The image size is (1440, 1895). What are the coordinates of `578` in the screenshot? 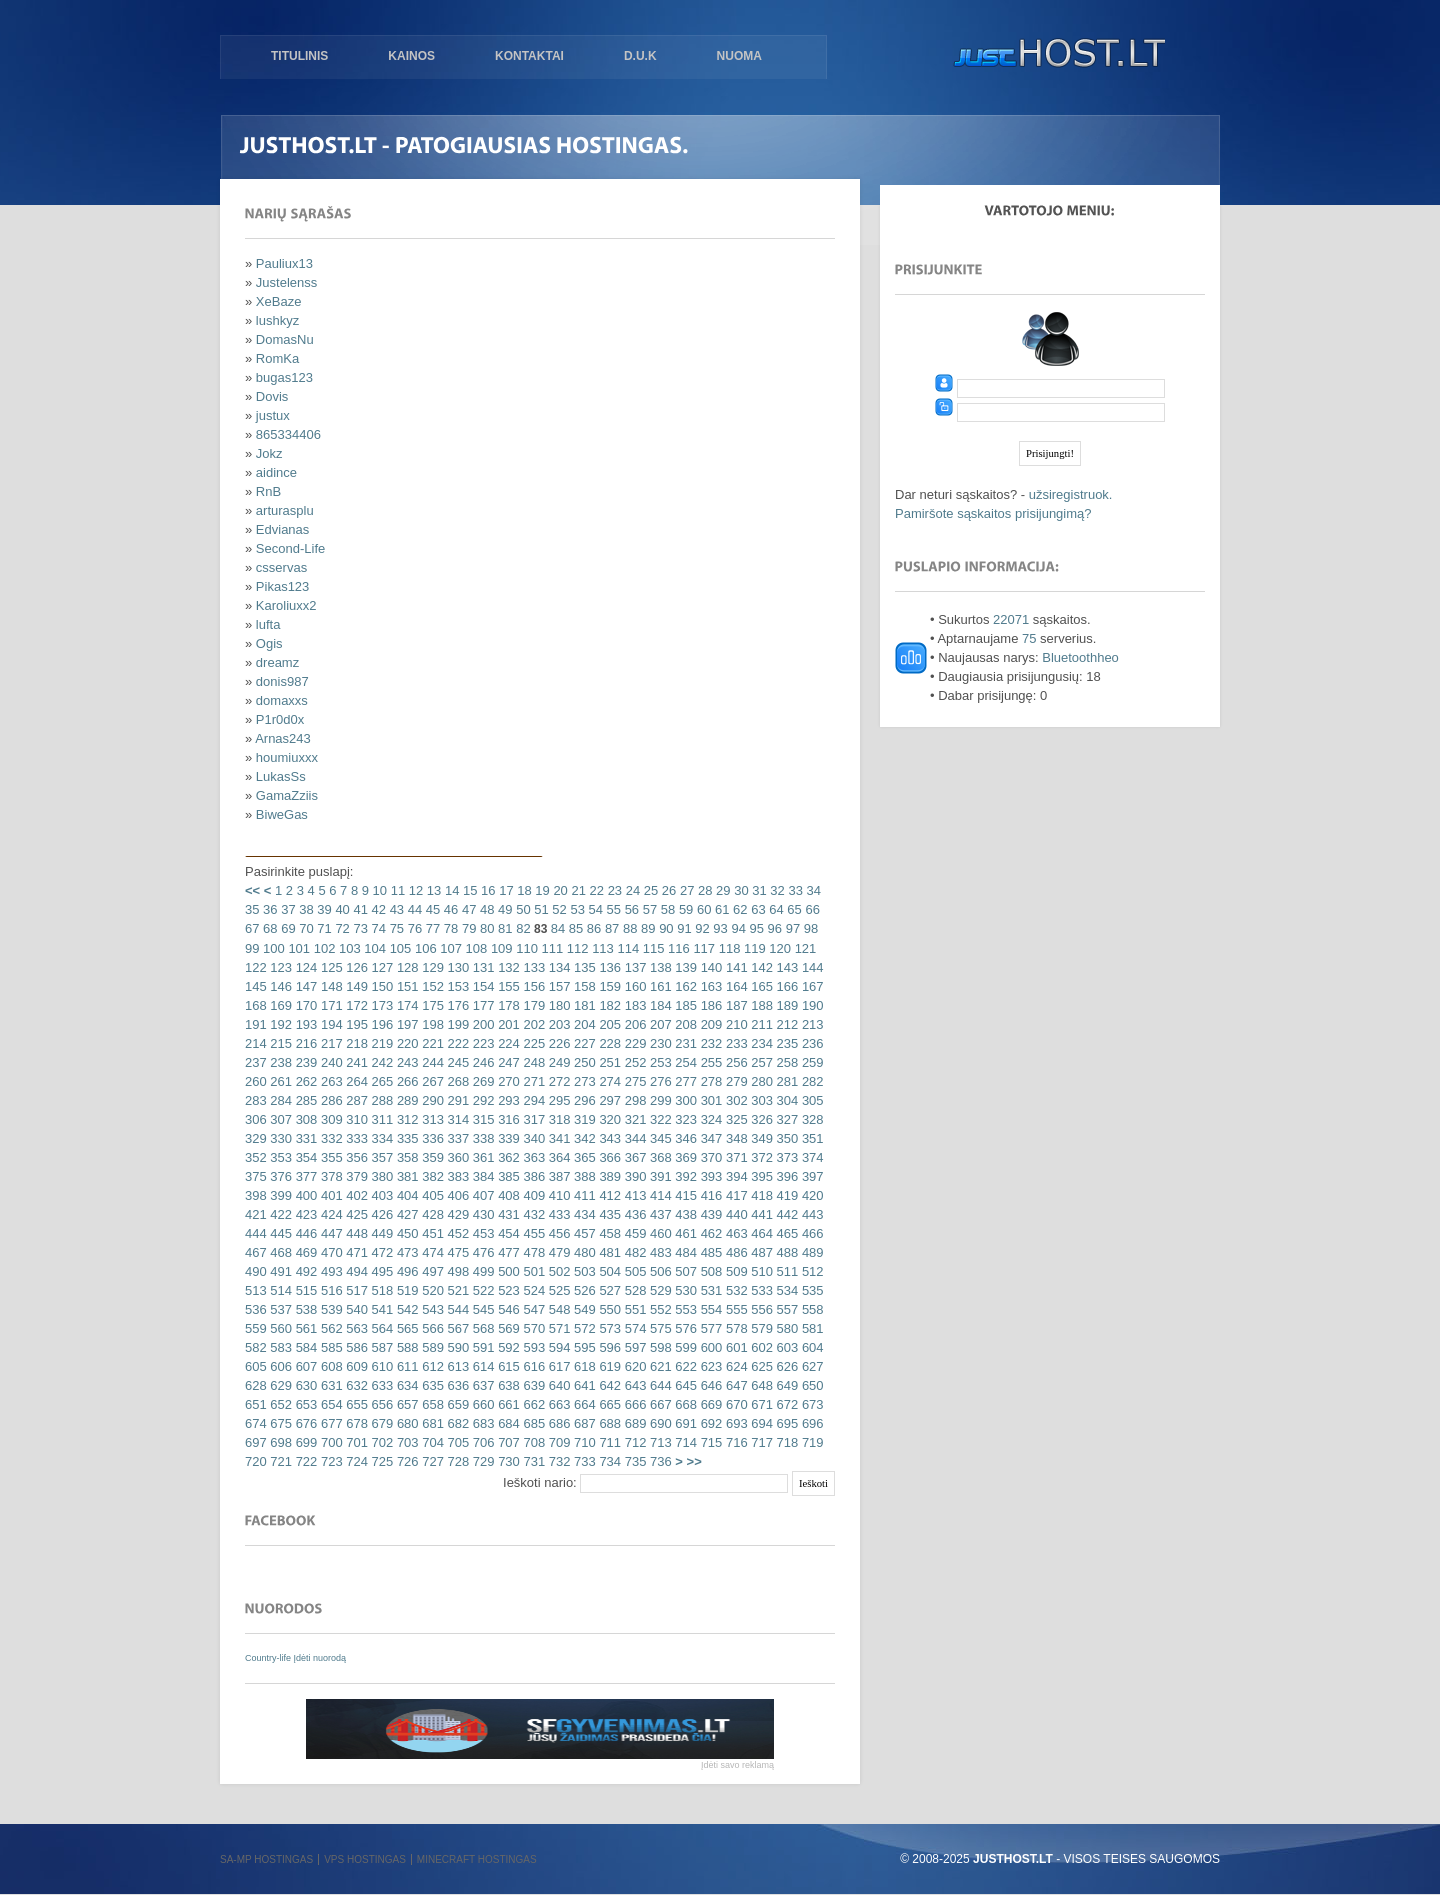 It's located at (734, 1328).